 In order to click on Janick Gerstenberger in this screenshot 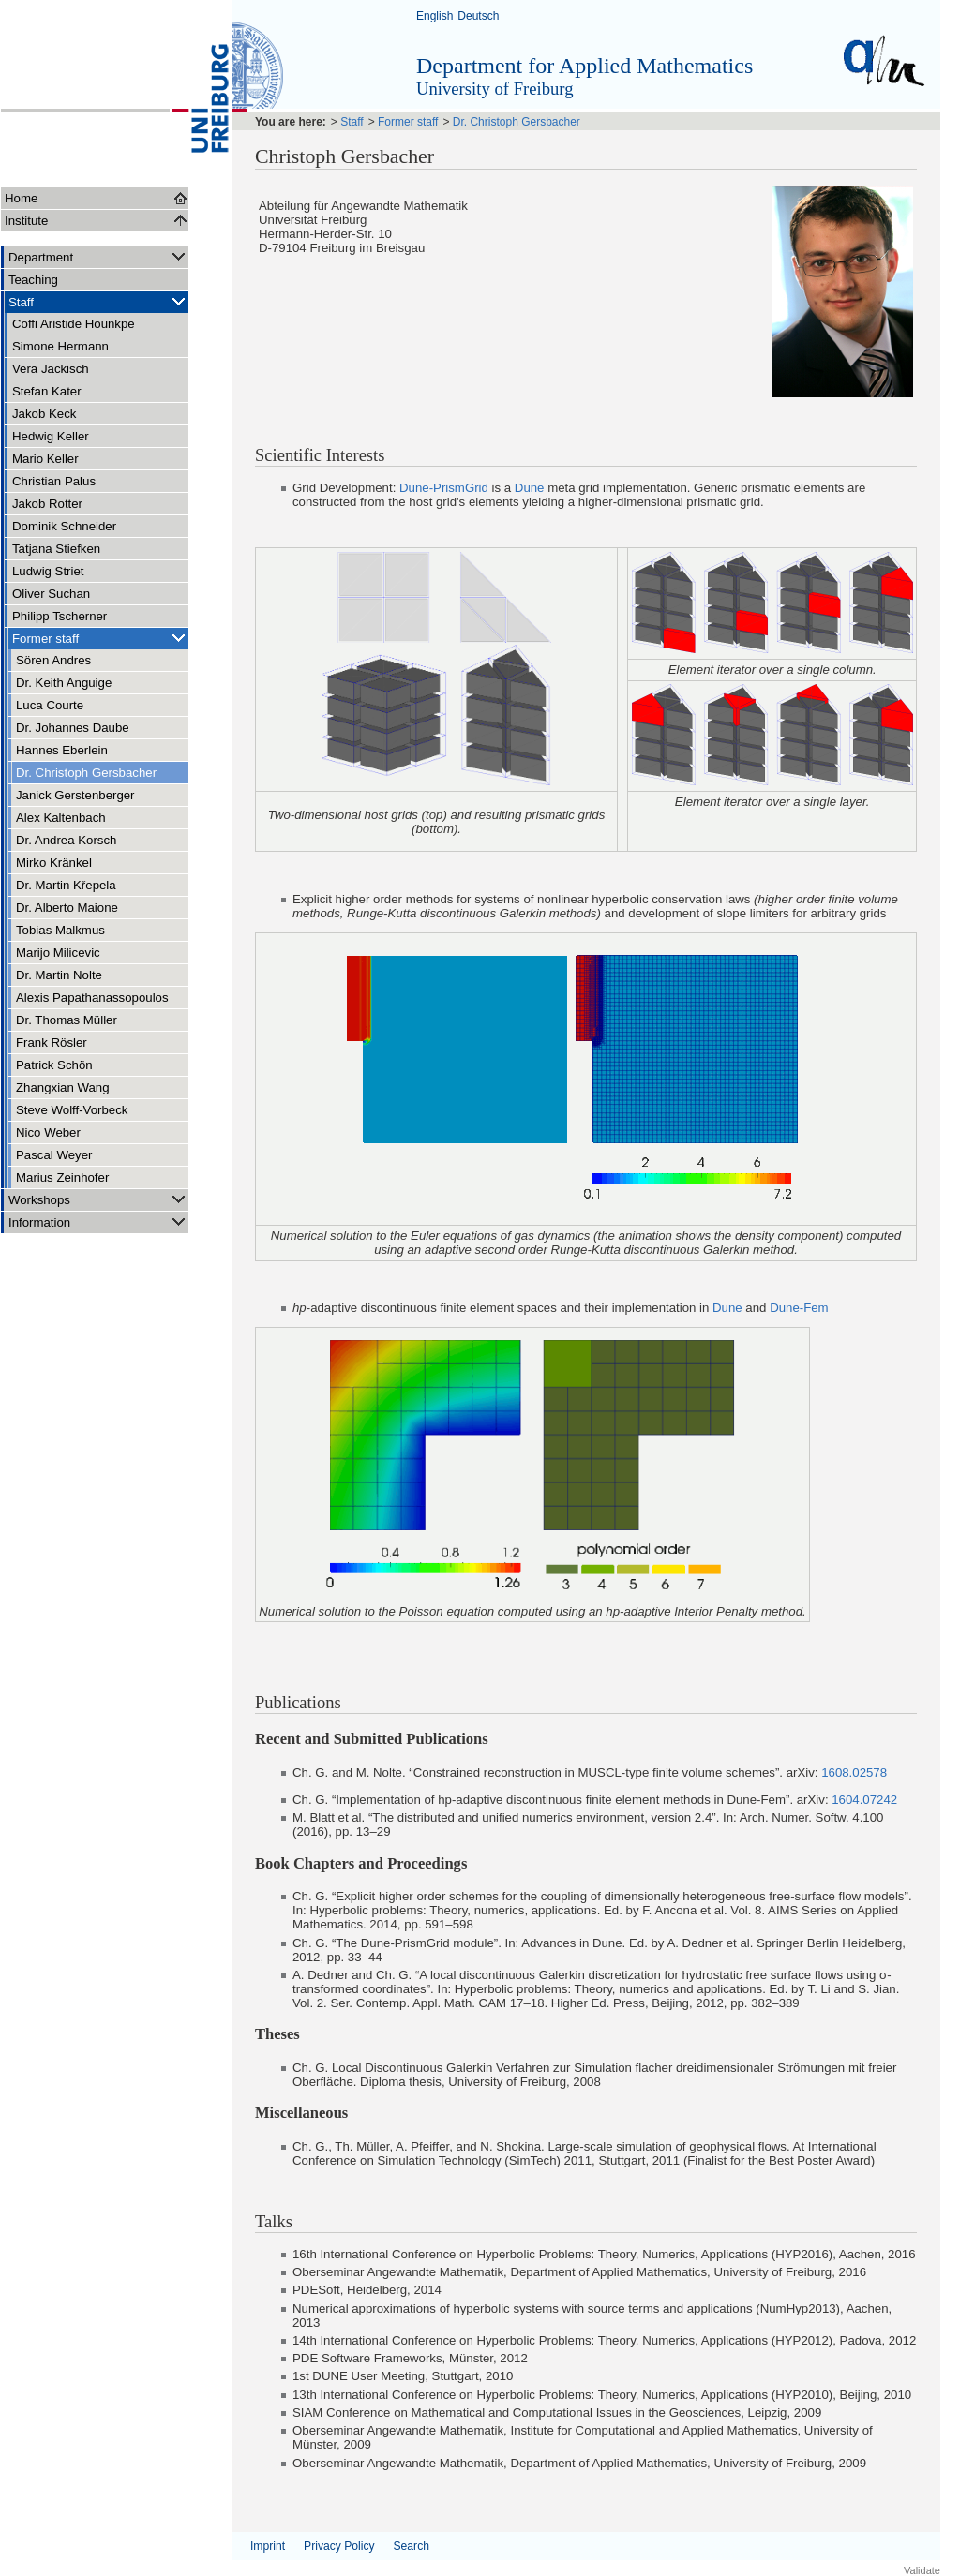, I will do `click(75, 795)`.